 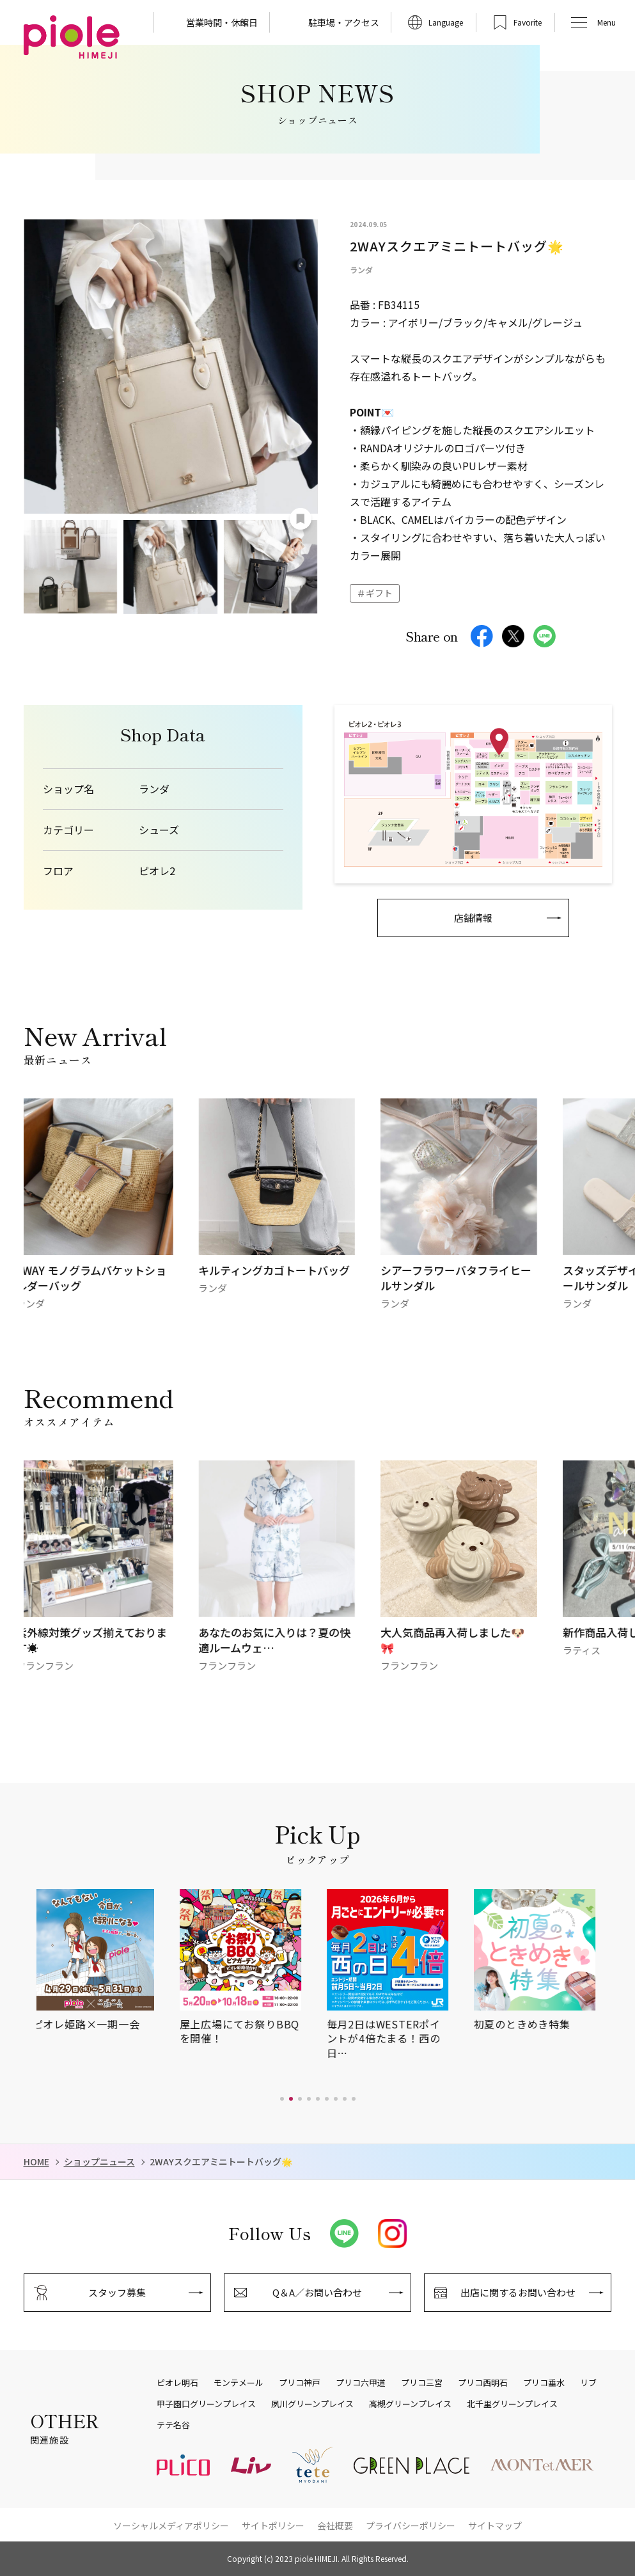 I want to click on Q＆A／お問い合わせ, so click(x=317, y=2292).